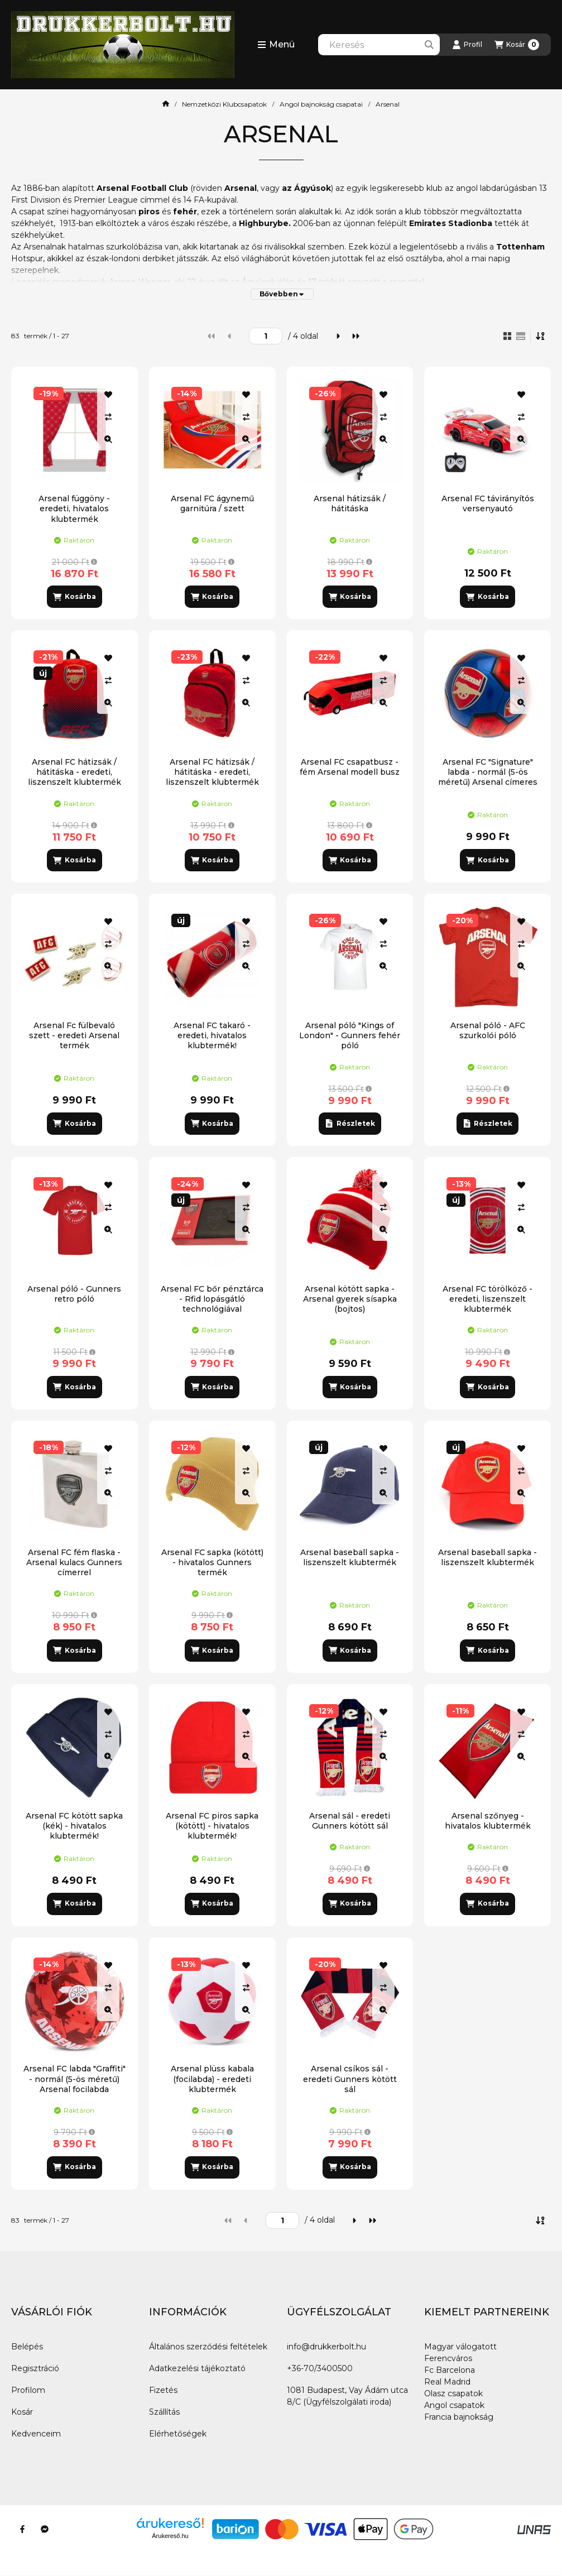 This screenshot has height=2576, width=562. I want to click on Angol csapatok, so click(454, 2405).